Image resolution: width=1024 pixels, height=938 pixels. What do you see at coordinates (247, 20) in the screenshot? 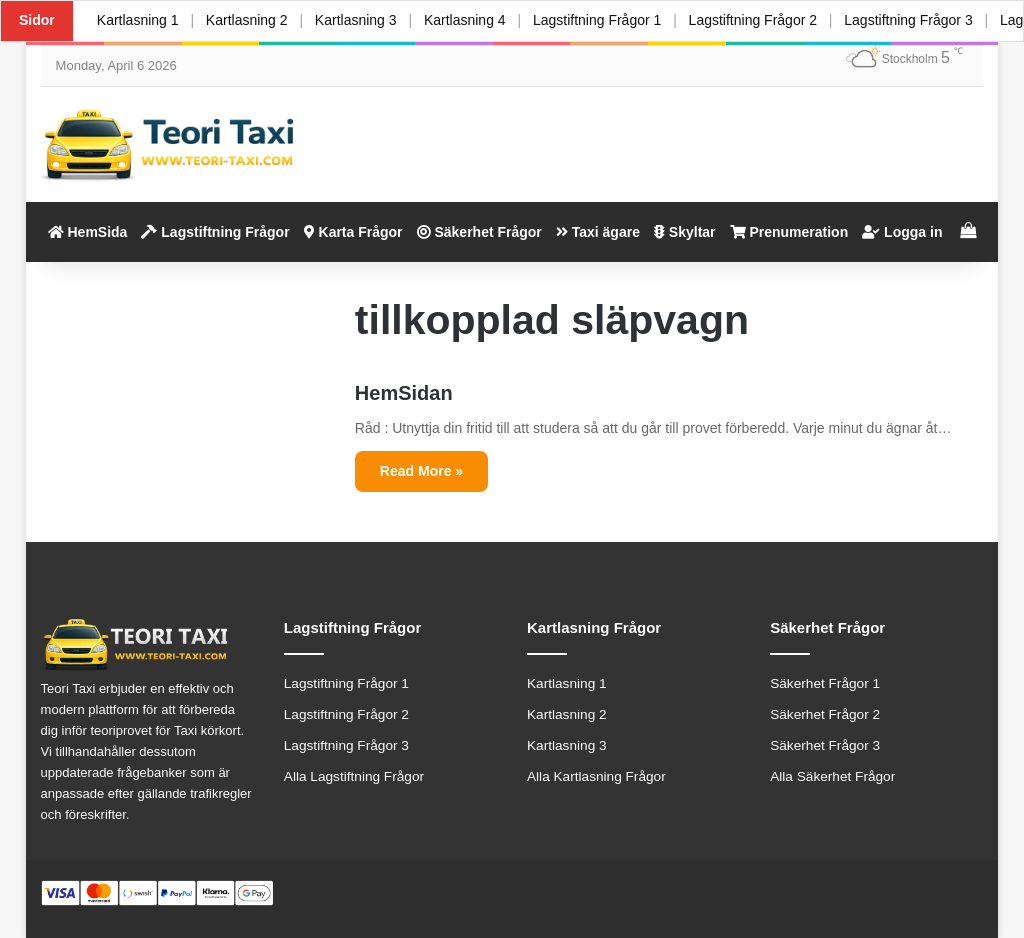
I see `Kartlasning 2` at bounding box center [247, 20].